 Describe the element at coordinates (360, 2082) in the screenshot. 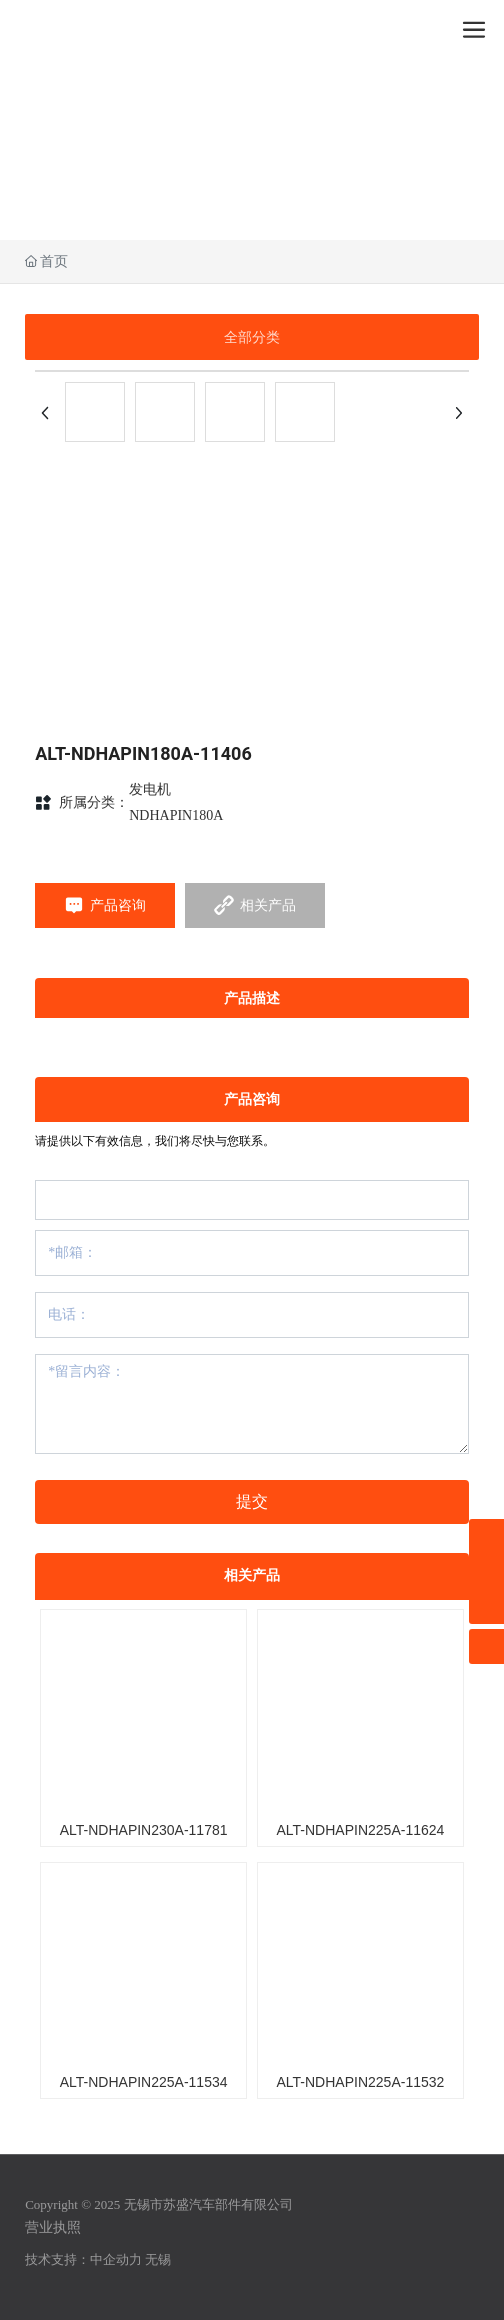

I see `ALT-NDHAPIN225A-11532` at that location.